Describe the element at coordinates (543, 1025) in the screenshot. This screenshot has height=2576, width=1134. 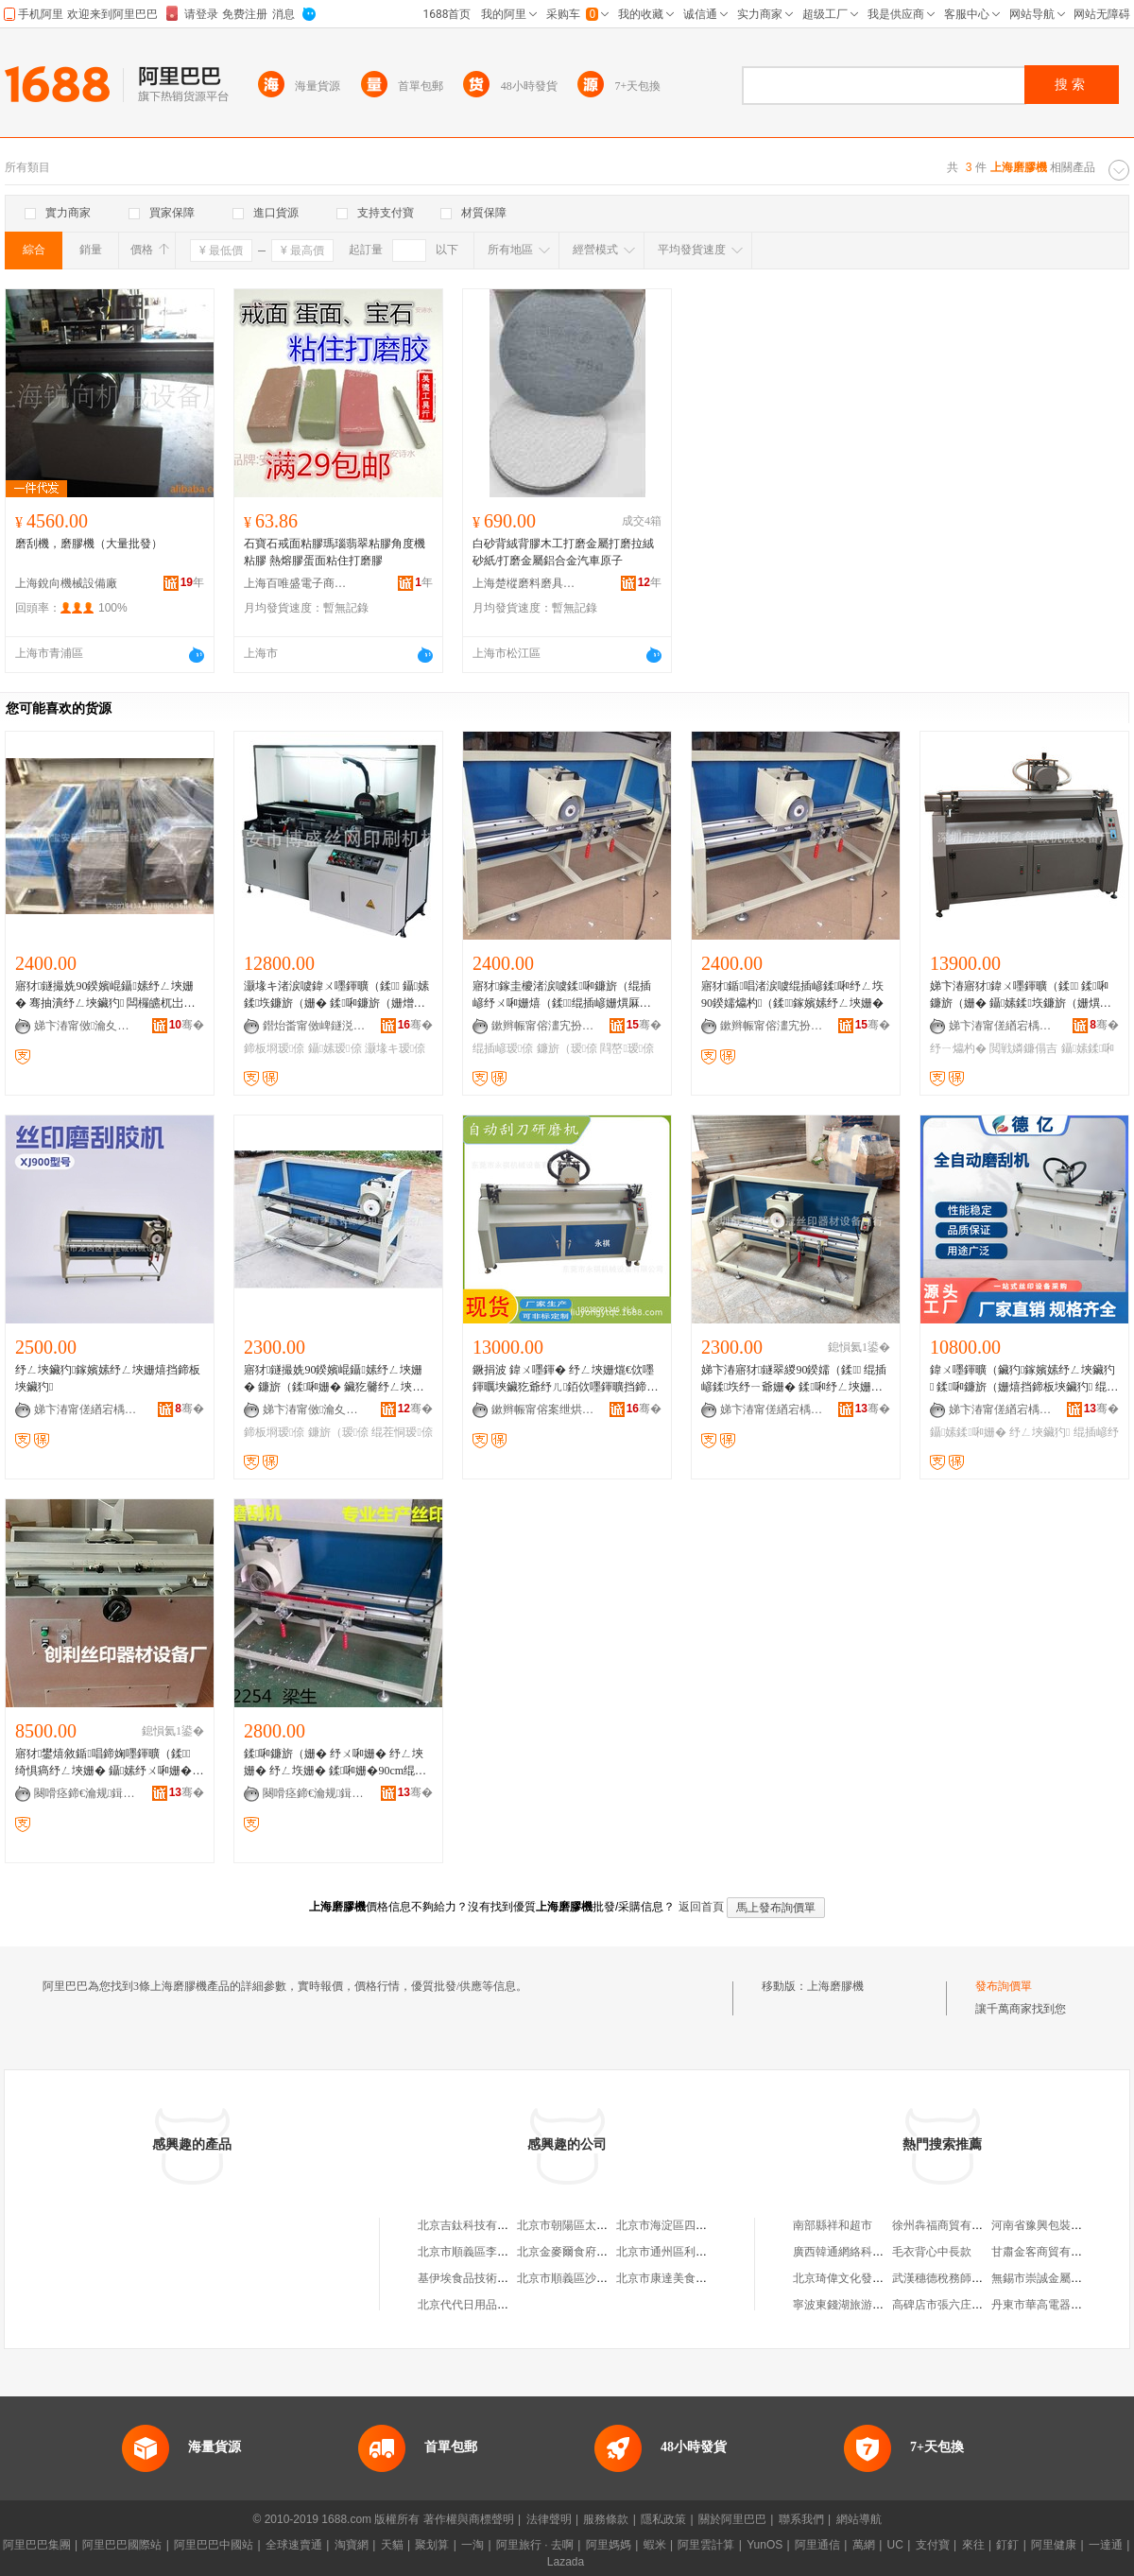
I see `鏉辫帪甯傛澅宄扮儤骞茶ō鍌欐湁闄愬叕鍙�` at that location.